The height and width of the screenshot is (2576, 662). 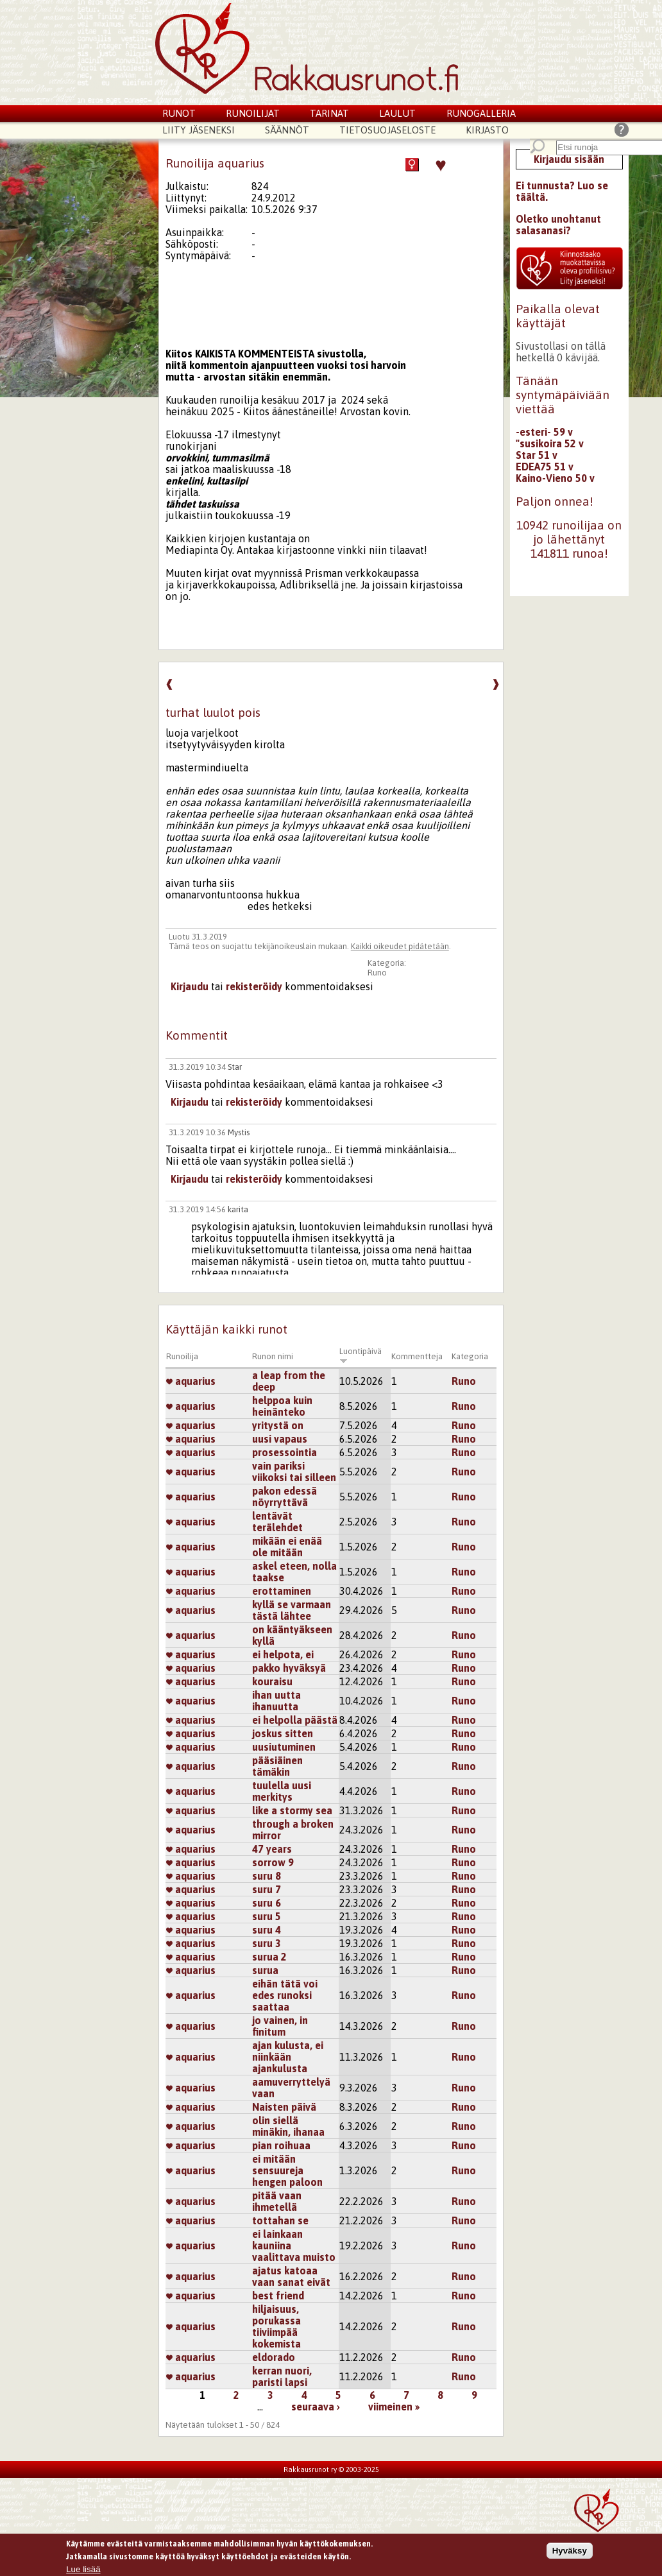 I want to click on Tietosuojaseloste, so click(x=387, y=130).